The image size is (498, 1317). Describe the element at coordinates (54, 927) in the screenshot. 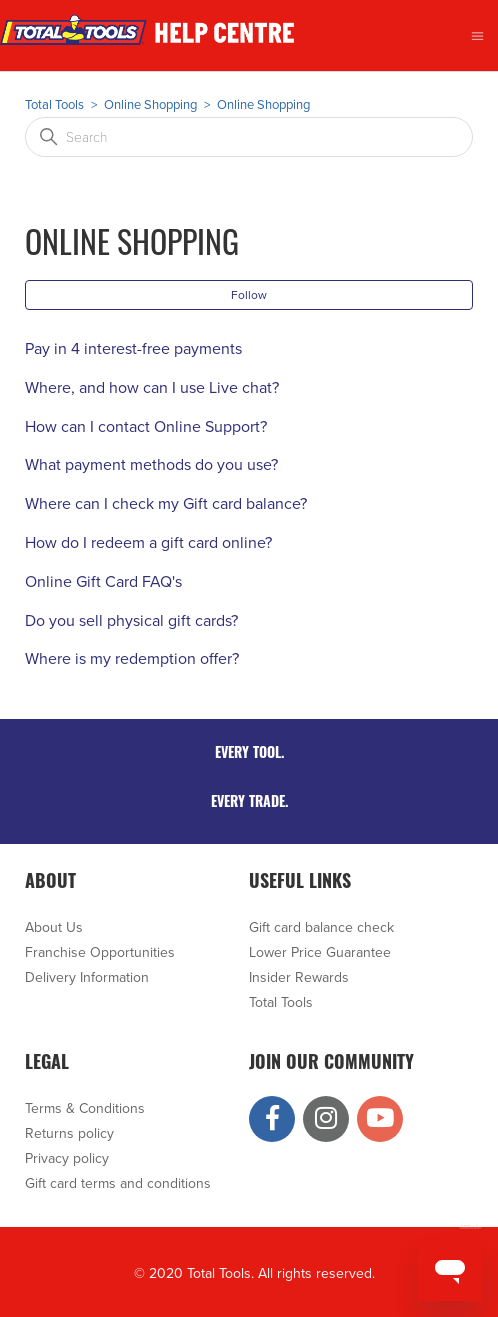

I see `About Us` at that location.